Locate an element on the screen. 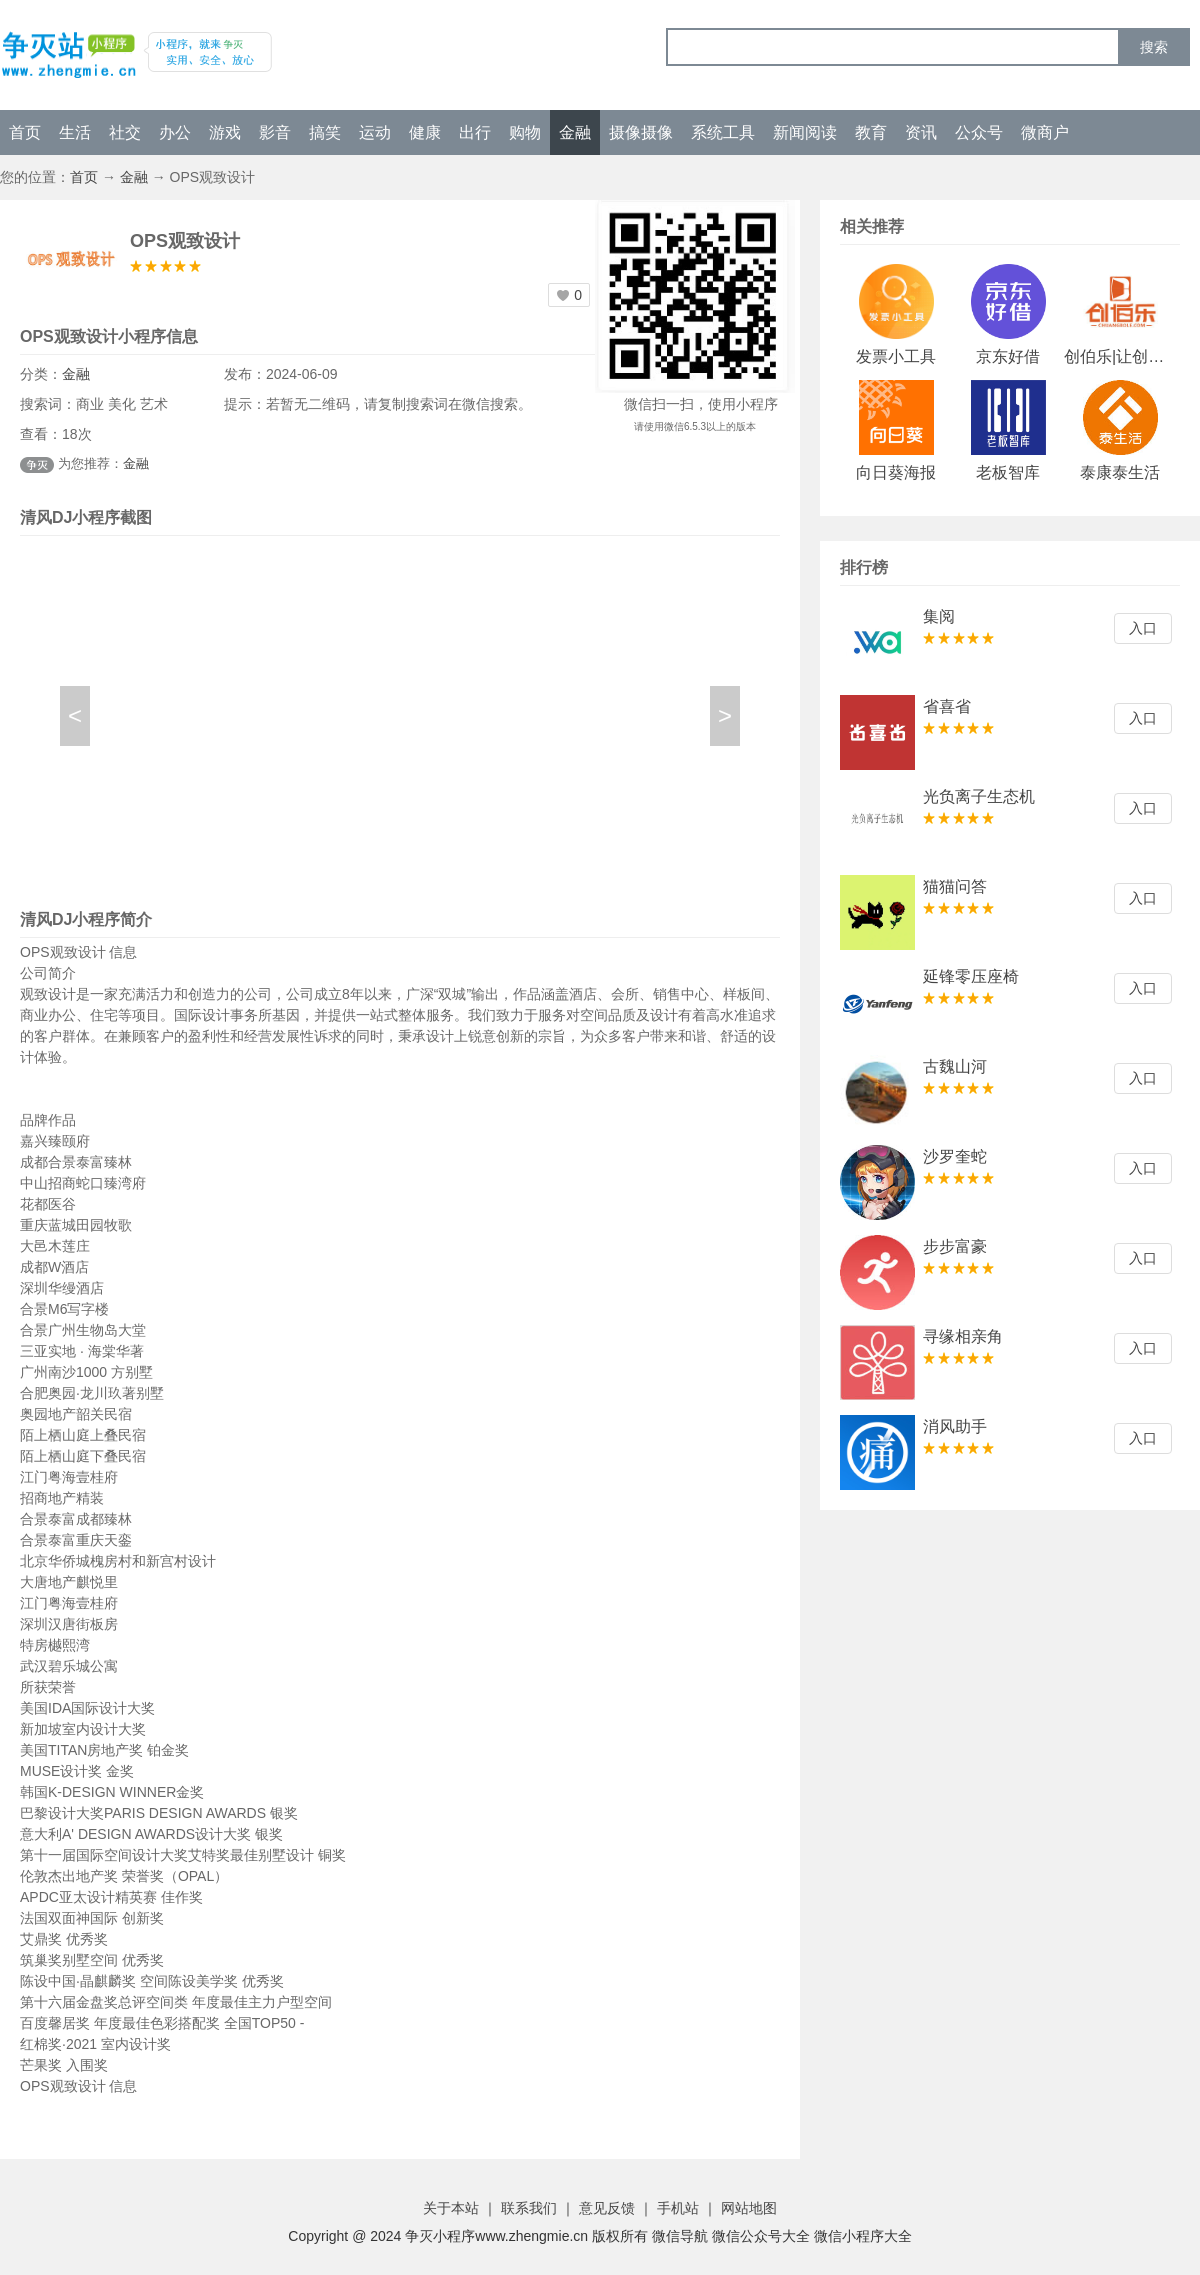 The width and height of the screenshot is (1200, 2275). 影音 is located at coordinates (275, 132).